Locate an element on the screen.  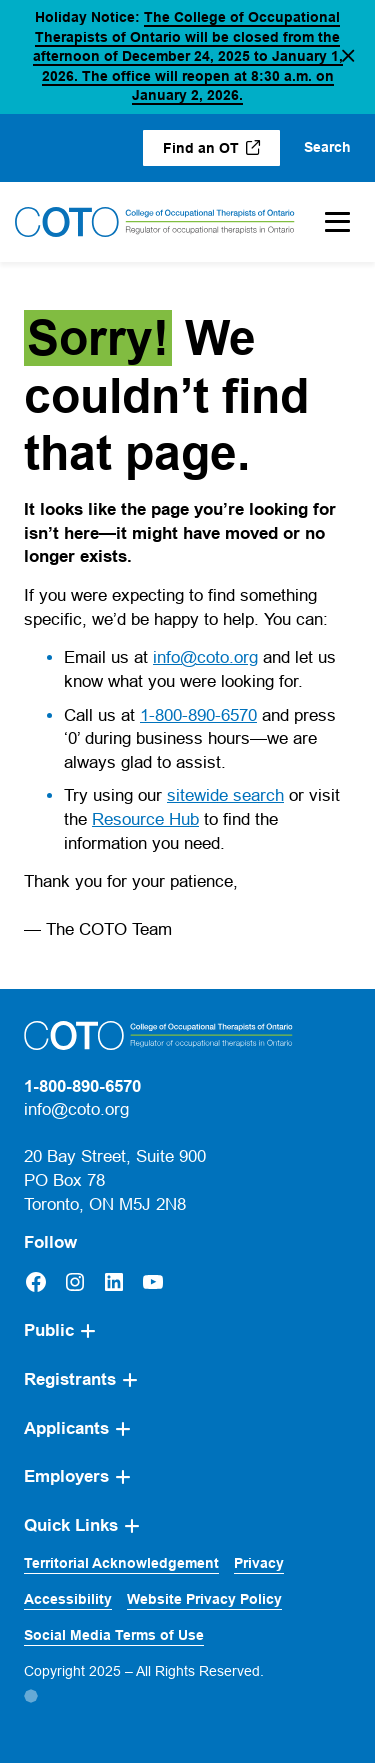
Public [button] is located at coordinates (49, 1330).